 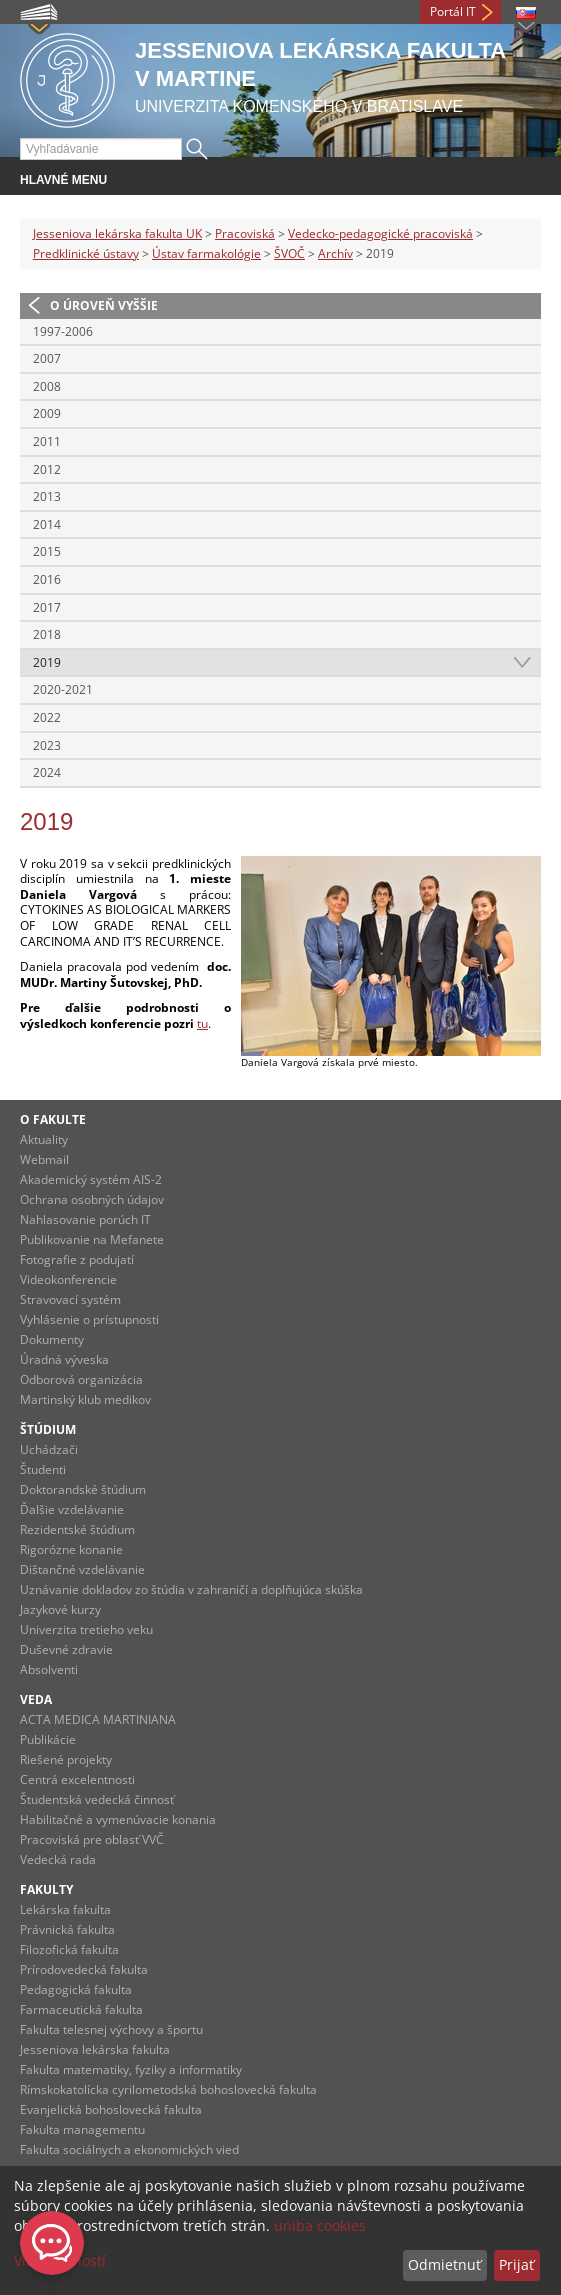 I want to click on Študentská vedecká činnosť, so click(x=97, y=1799).